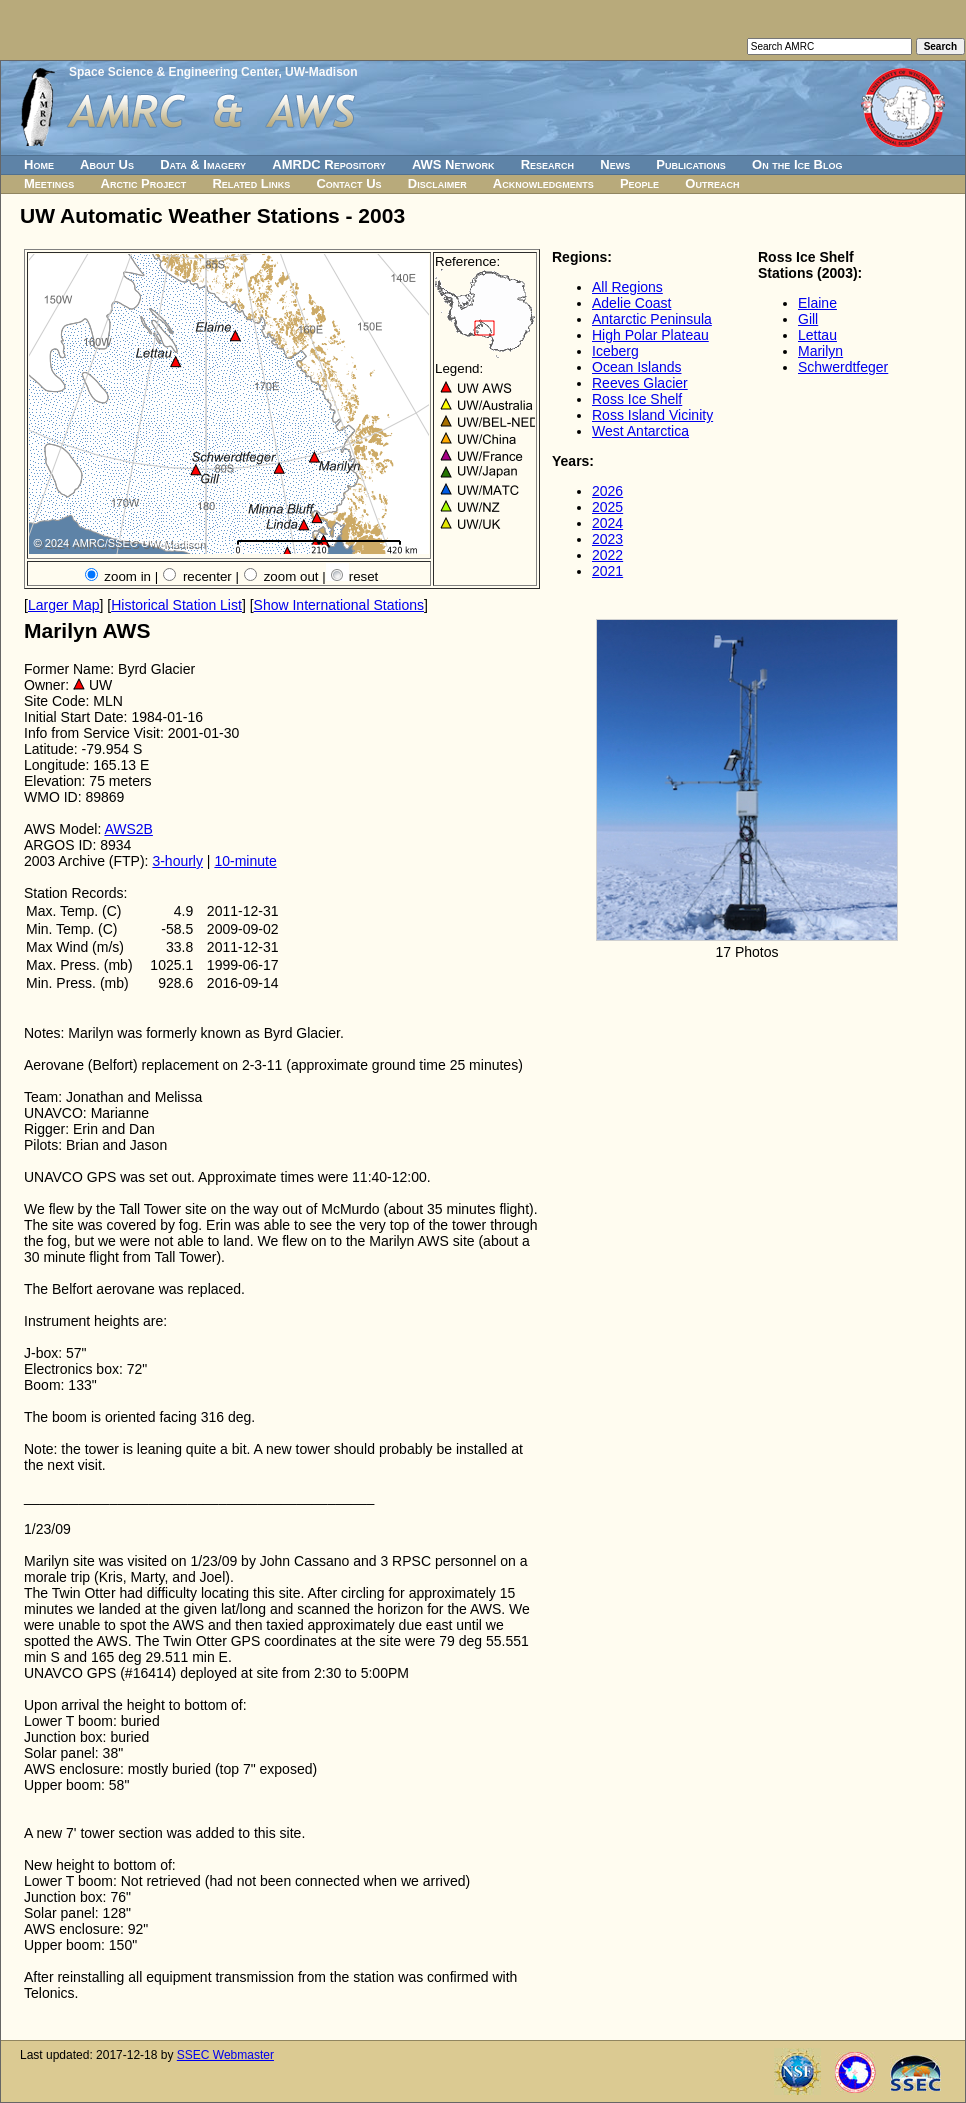  What do you see at coordinates (712, 183) in the screenshot?
I see `Outreach` at bounding box center [712, 183].